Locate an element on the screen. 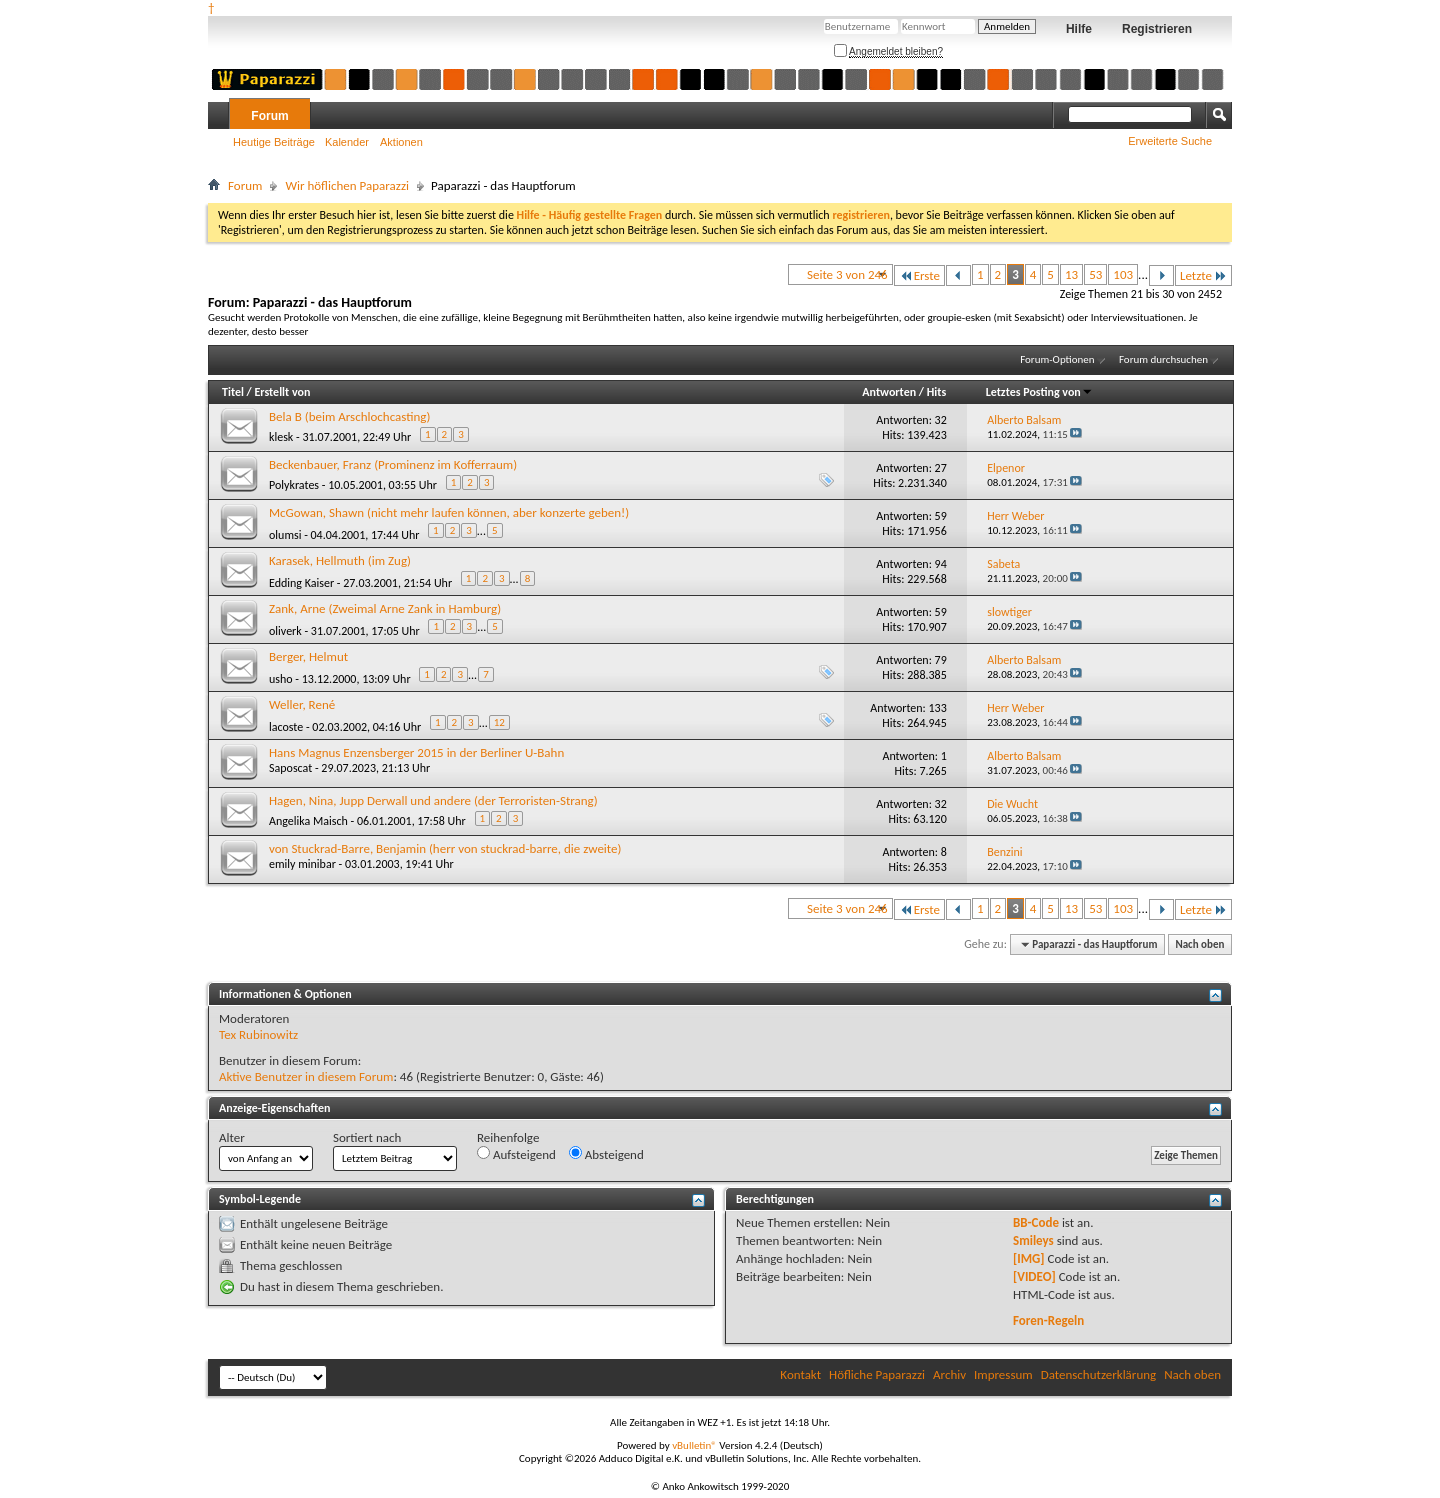 This screenshot has width=1440, height=1498. emily minibar is located at coordinates (302, 864).